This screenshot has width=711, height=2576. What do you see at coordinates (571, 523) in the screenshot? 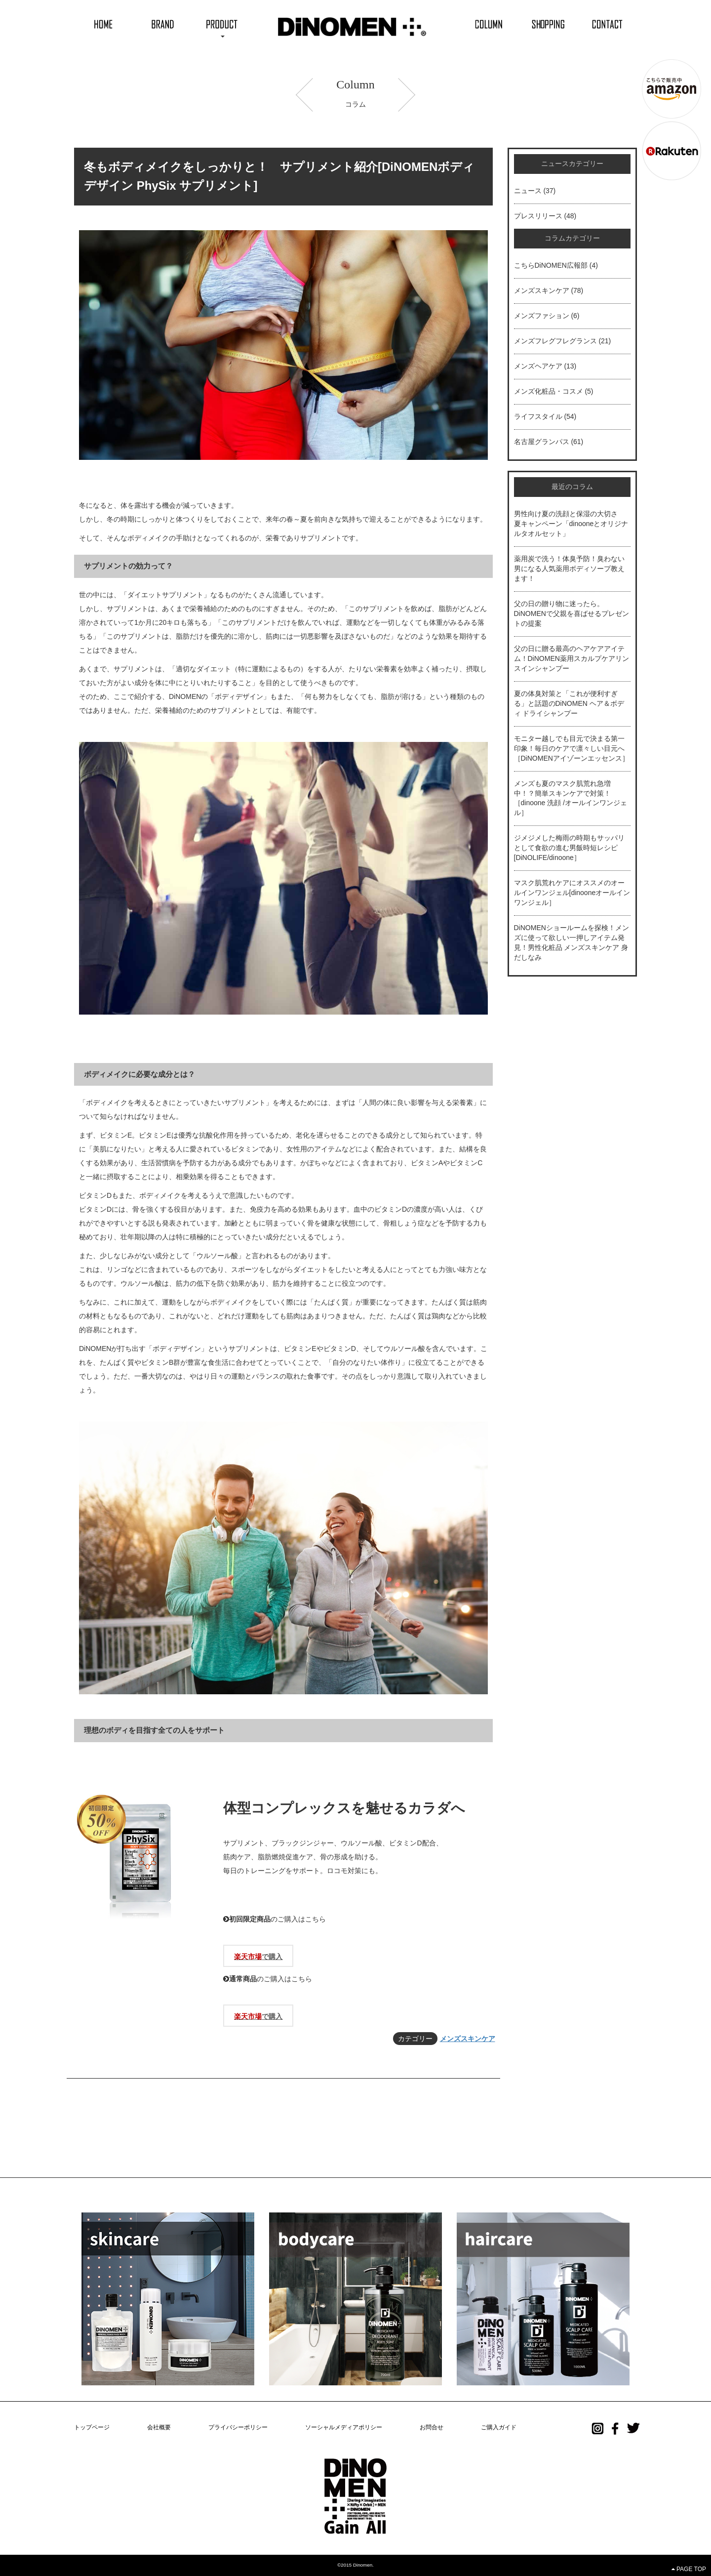
I see `男性向け夏の洗顔と保湿の大切さ 夏キャンペーン「dinooneとオリジナルタオルセット」` at bounding box center [571, 523].